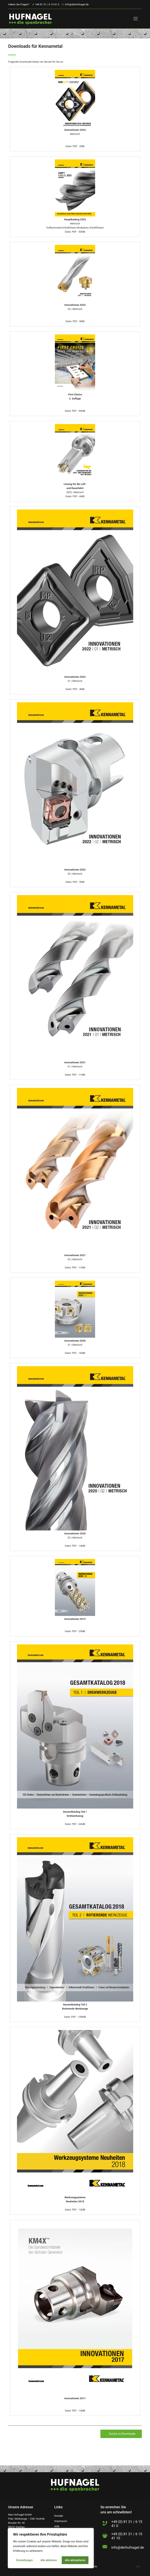 The height and width of the screenshot is (2576, 150). Describe the element at coordinates (48, 2560) in the screenshot. I see `Alle ablehnen` at that location.